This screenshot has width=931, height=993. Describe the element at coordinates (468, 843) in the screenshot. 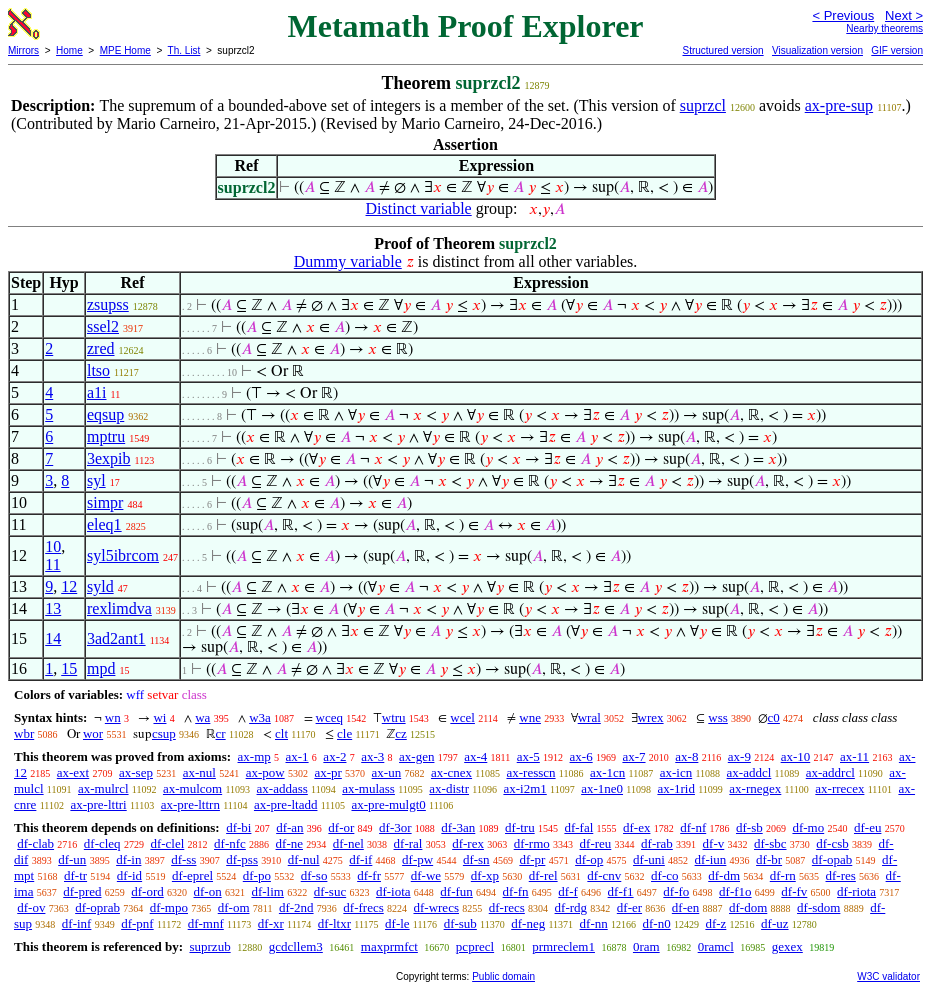

I see `df-rex` at that location.